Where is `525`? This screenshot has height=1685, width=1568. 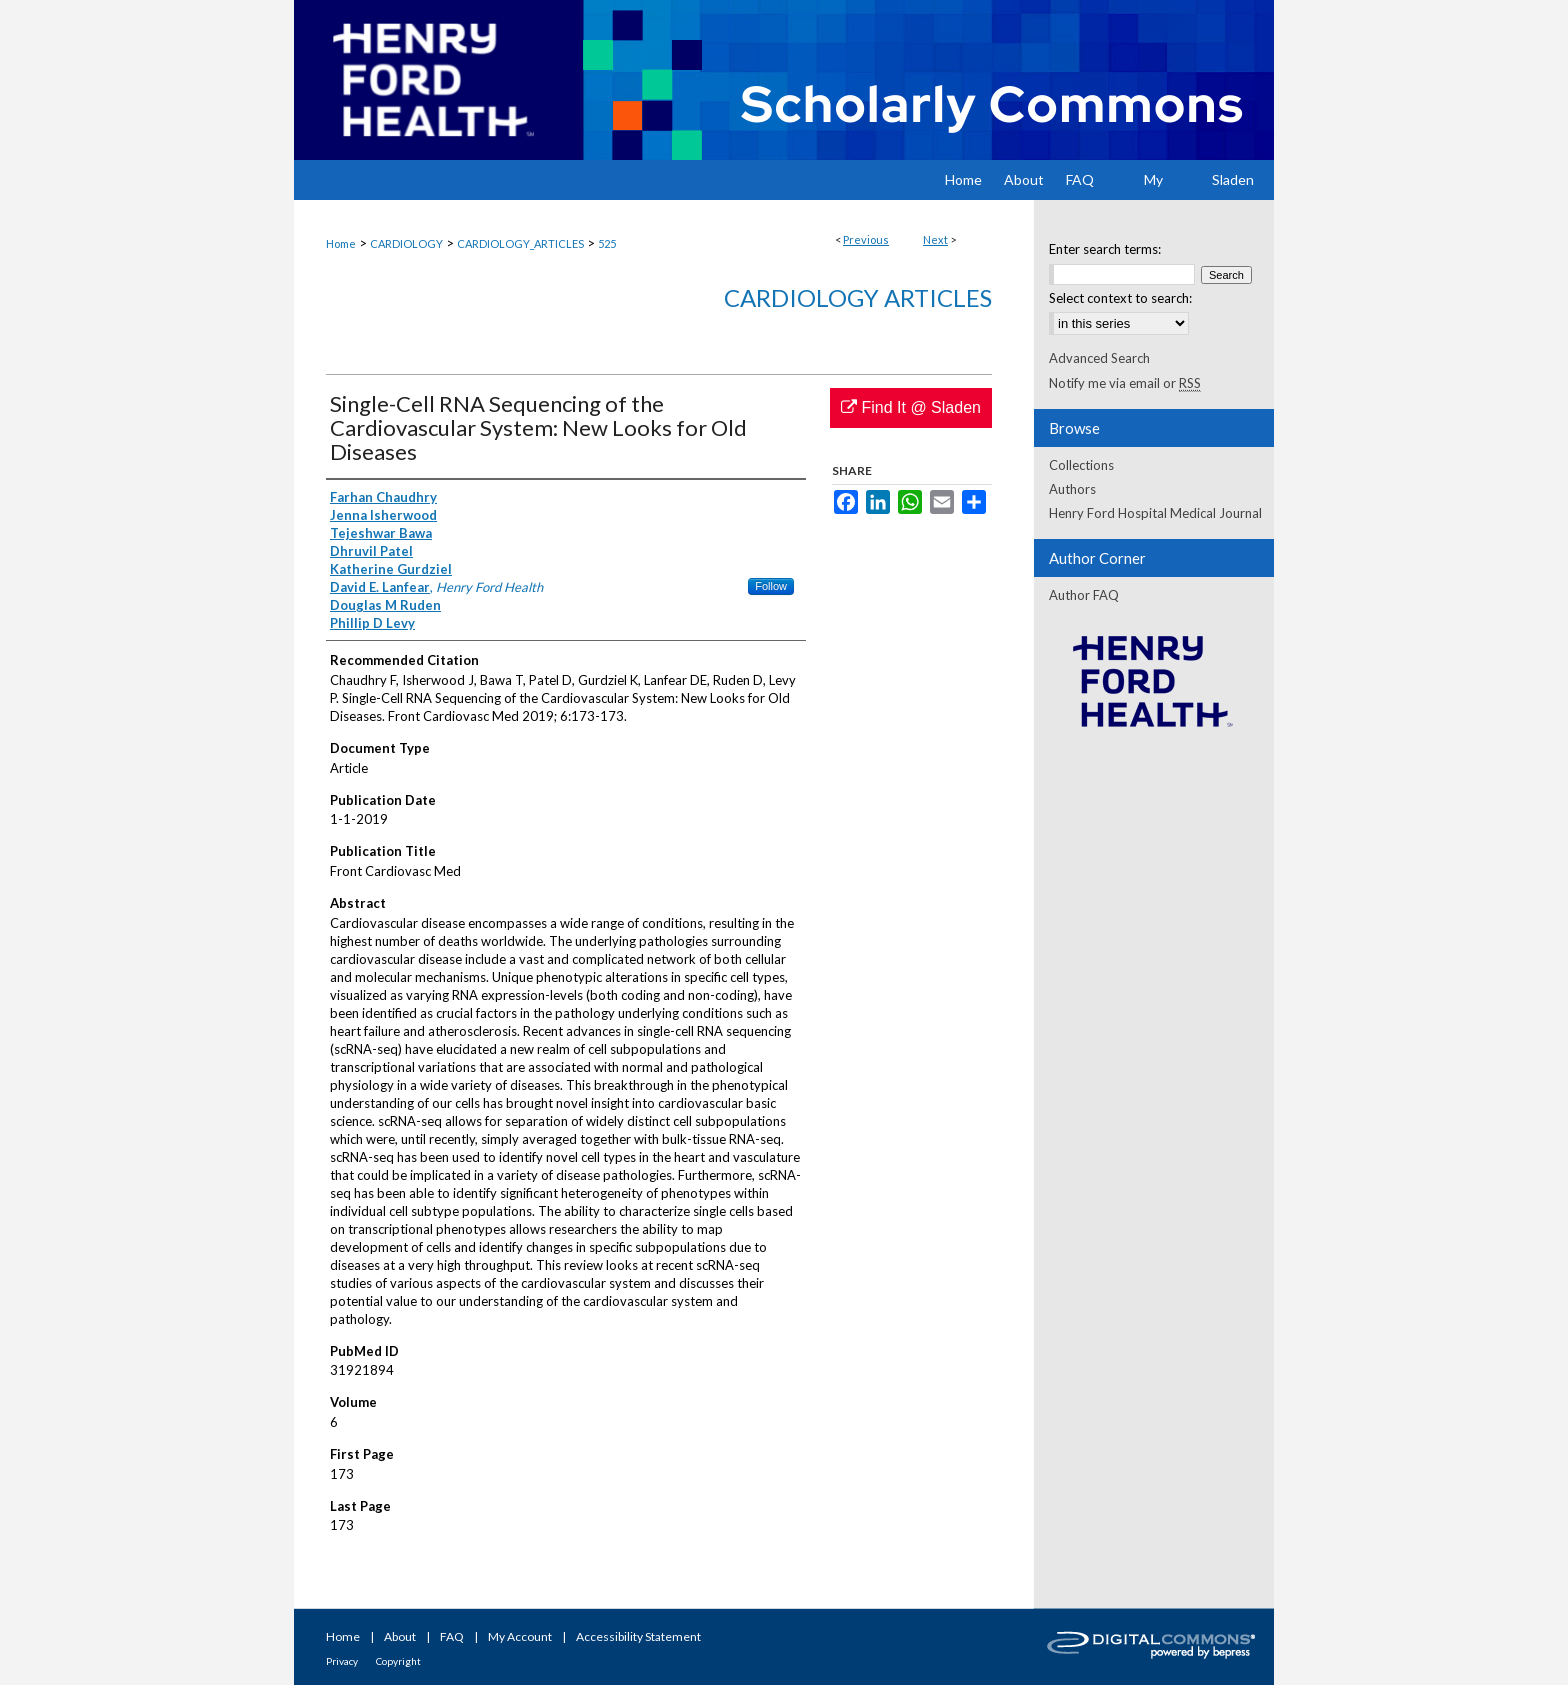 525 is located at coordinates (607, 243).